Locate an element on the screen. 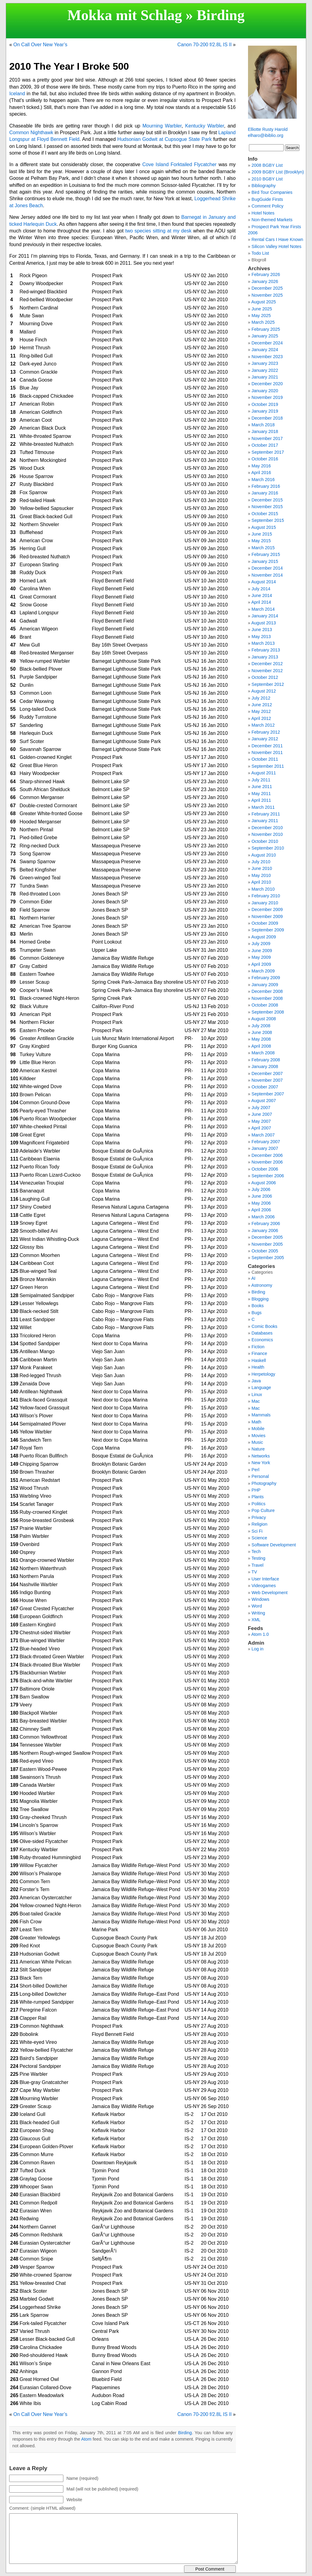  August 2008 is located at coordinates (263, 1018).